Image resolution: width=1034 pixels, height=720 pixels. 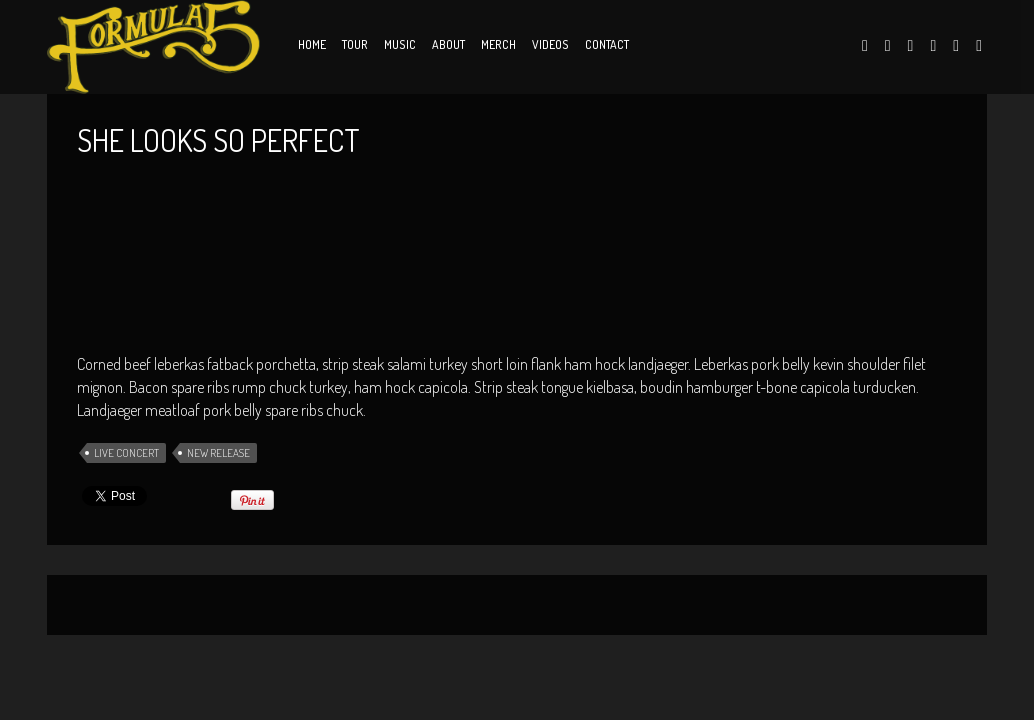 What do you see at coordinates (312, 44) in the screenshot?
I see `Home` at bounding box center [312, 44].